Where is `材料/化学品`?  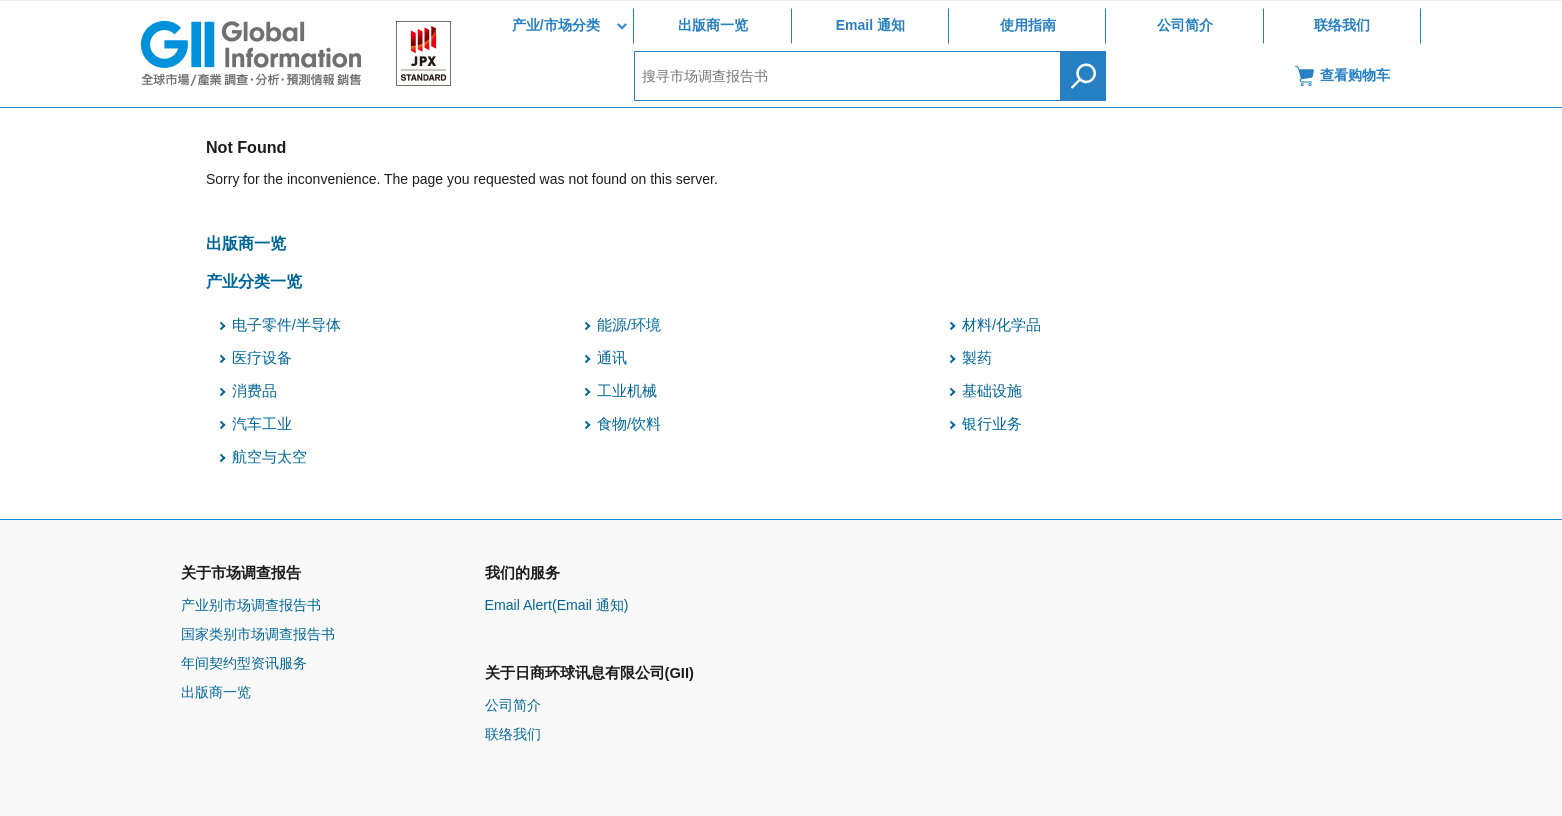 材料/化学品 is located at coordinates (1001, 325).